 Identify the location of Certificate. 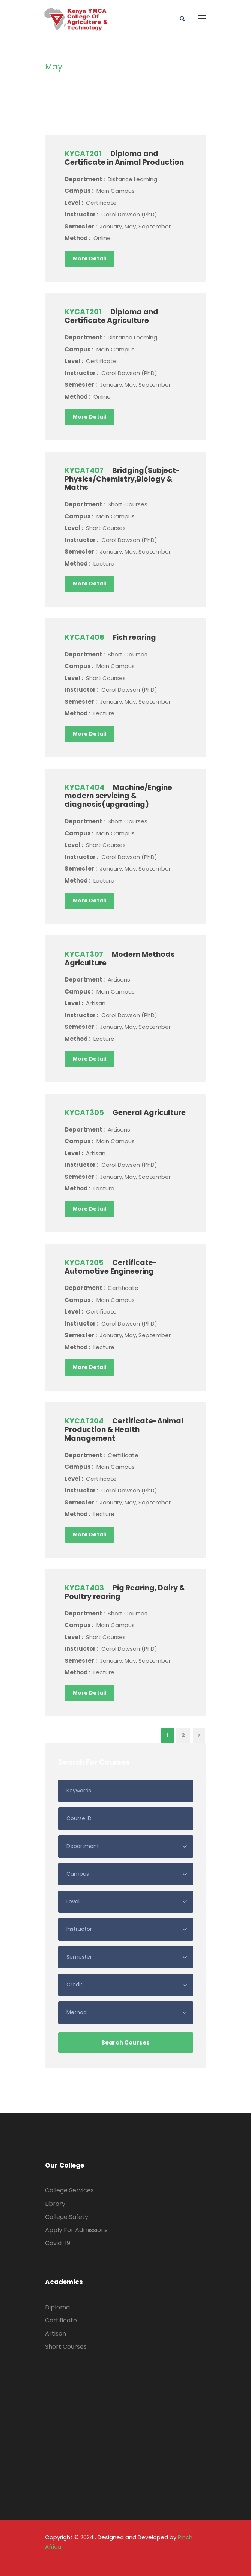
(61, 2320).